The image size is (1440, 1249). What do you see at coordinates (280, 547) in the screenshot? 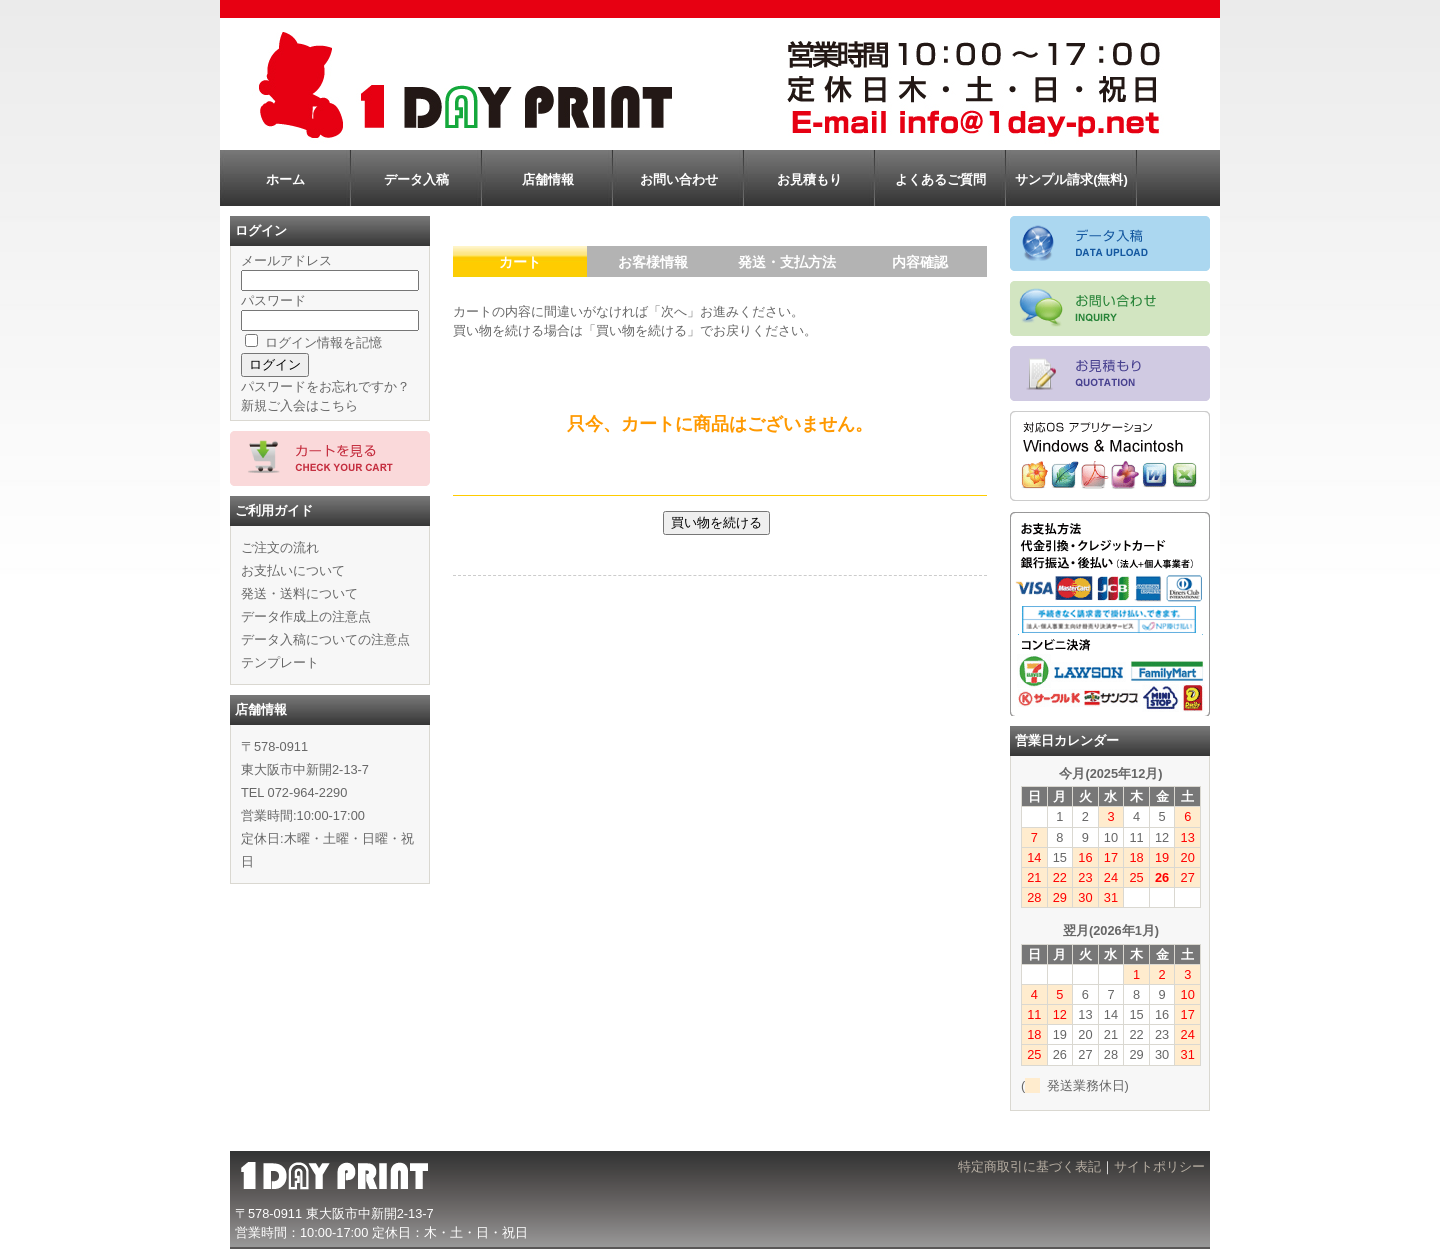
I see `ご注文の流れ` at bounding box center [280, 547].